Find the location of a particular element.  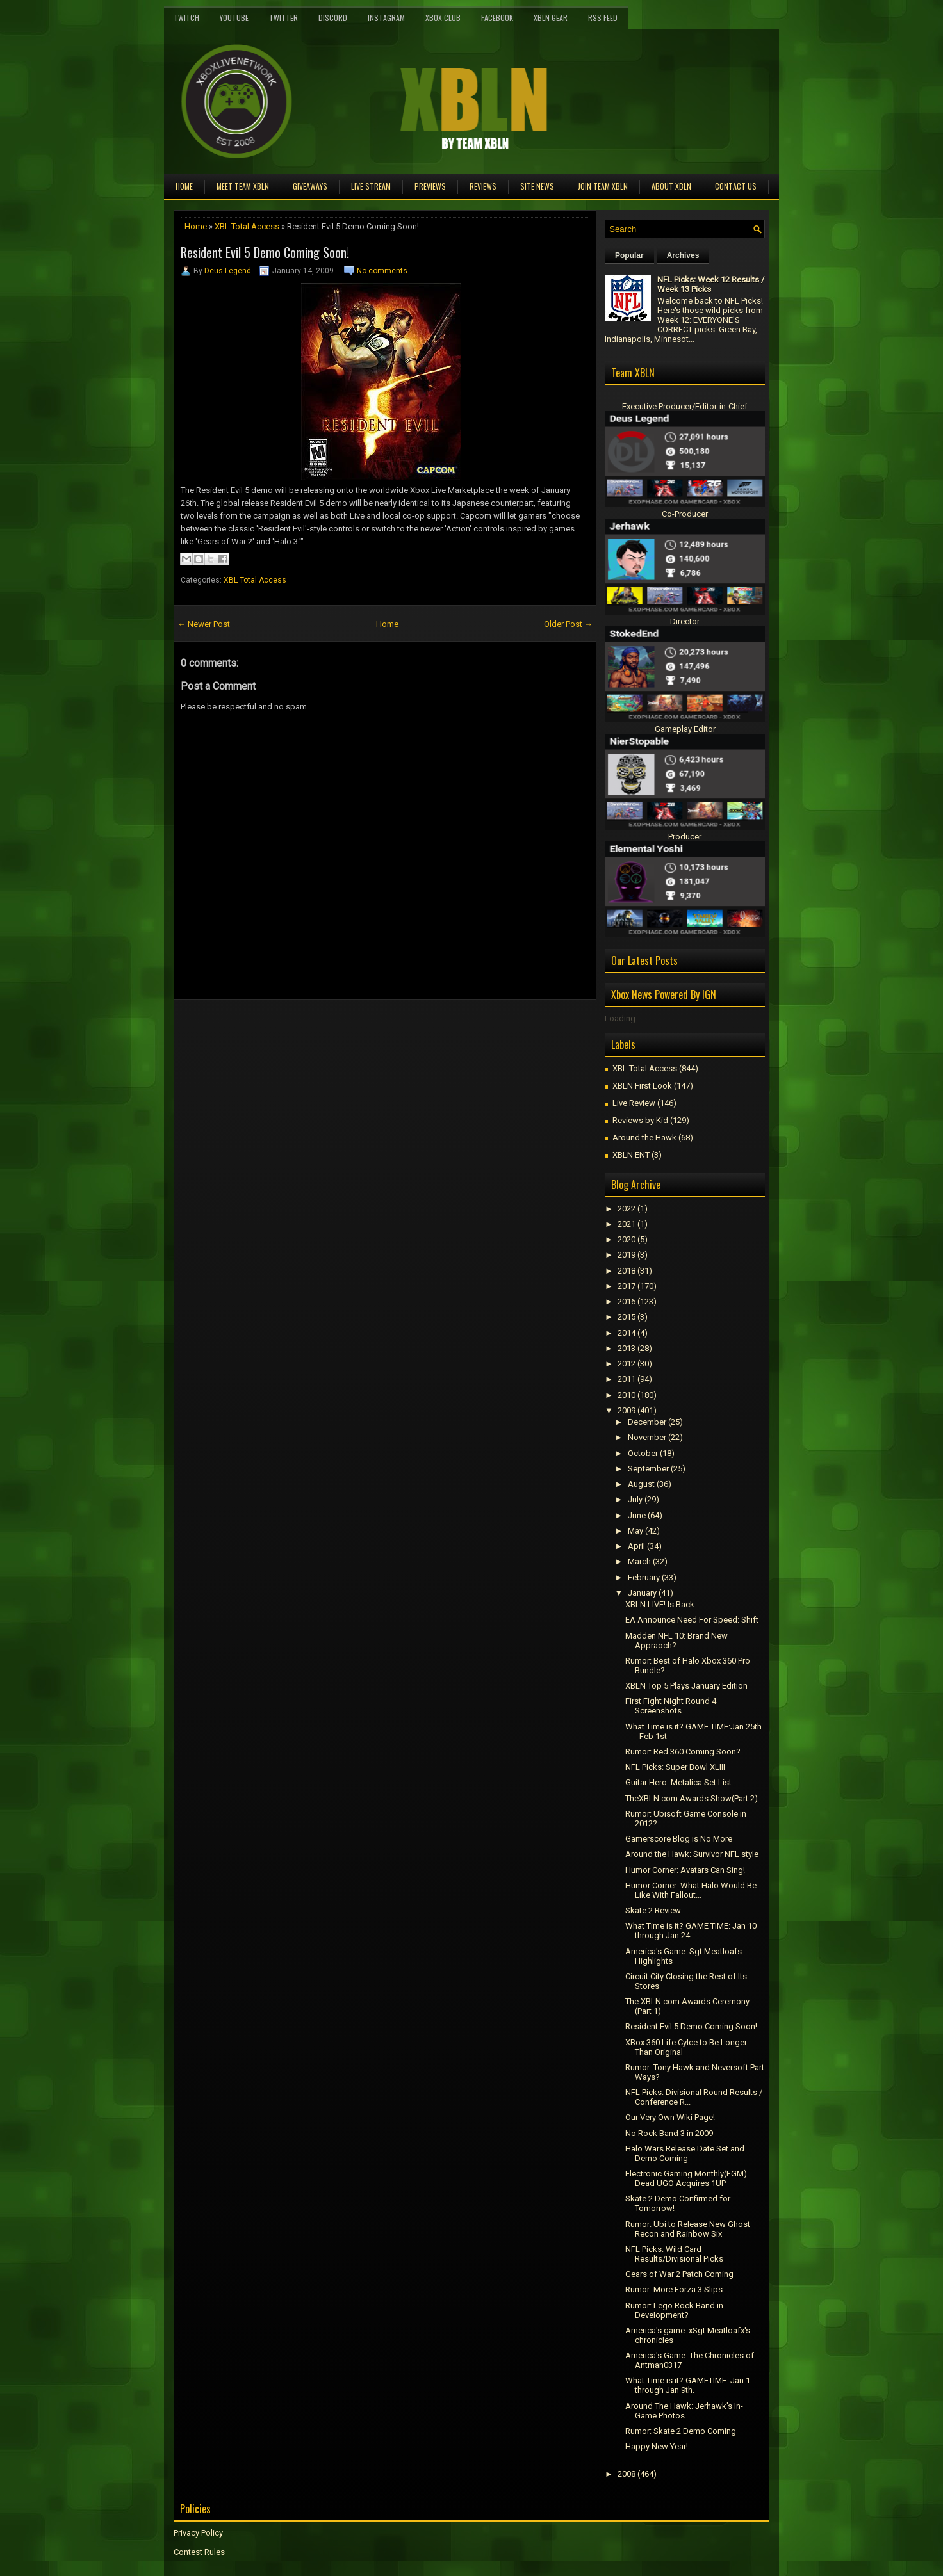

Previews is located at coordinates (430, 186).